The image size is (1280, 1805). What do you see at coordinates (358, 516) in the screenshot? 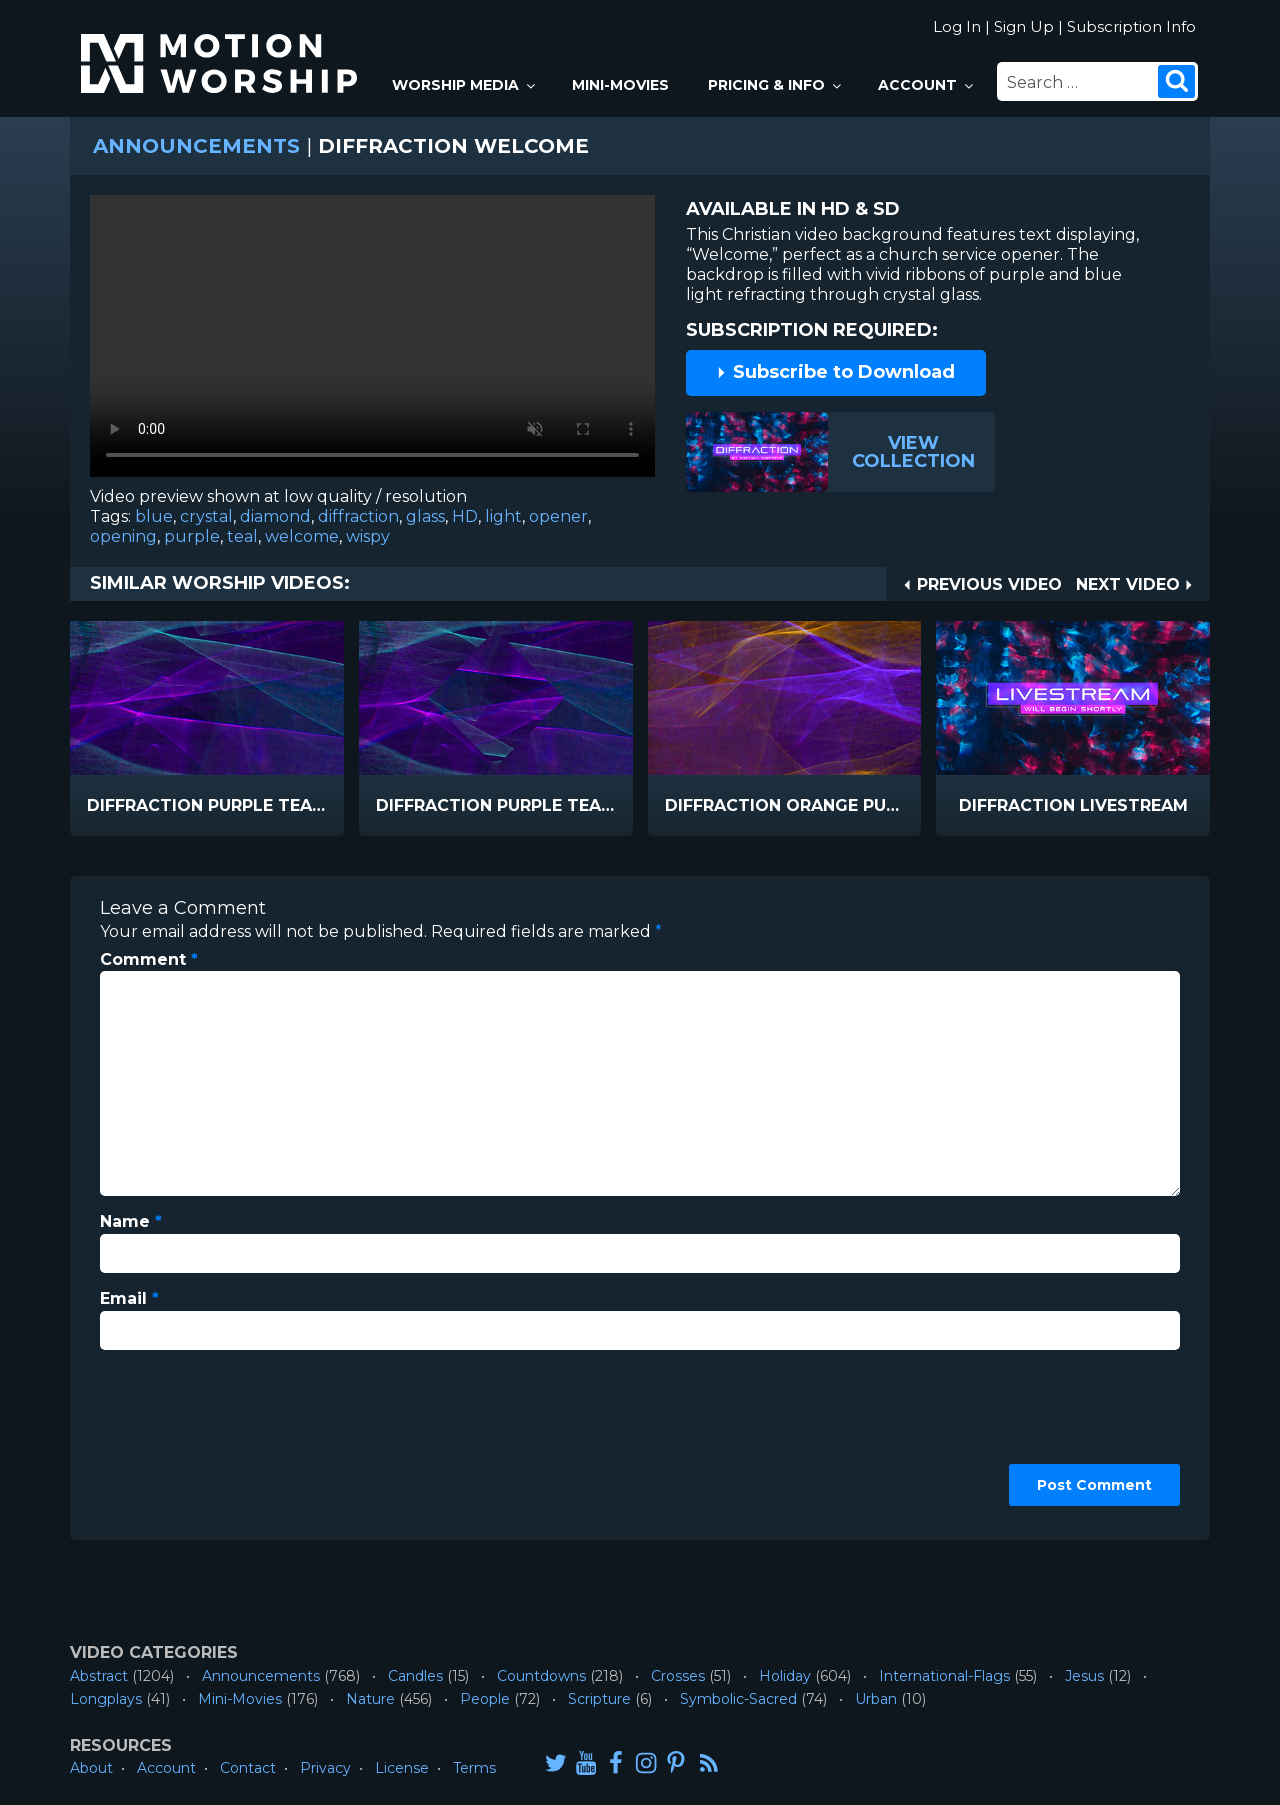
I see `diffraction` at bounding box center [358, 516].